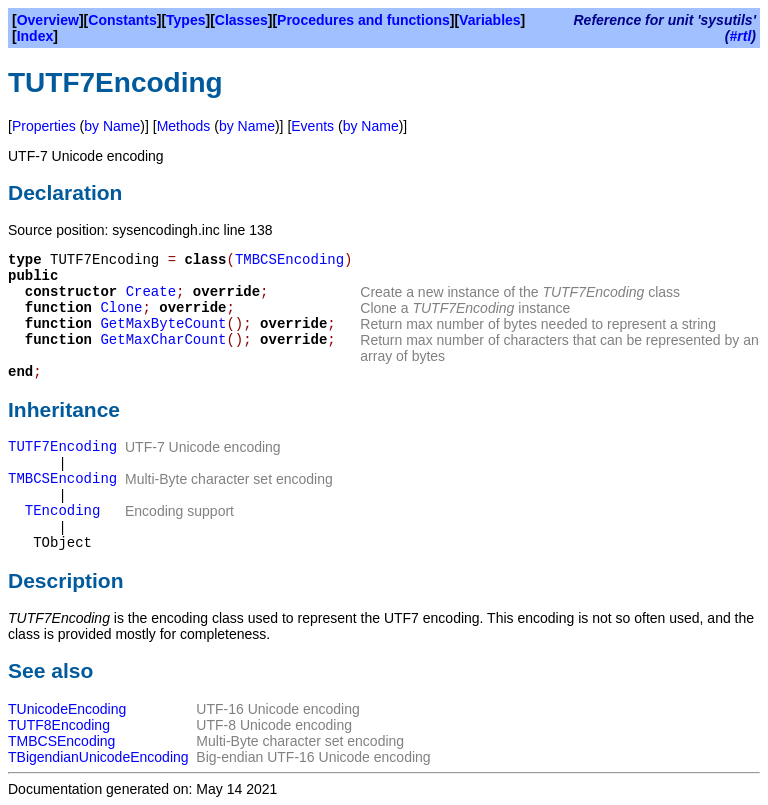  I want to click on Methods, so click(184, 126).